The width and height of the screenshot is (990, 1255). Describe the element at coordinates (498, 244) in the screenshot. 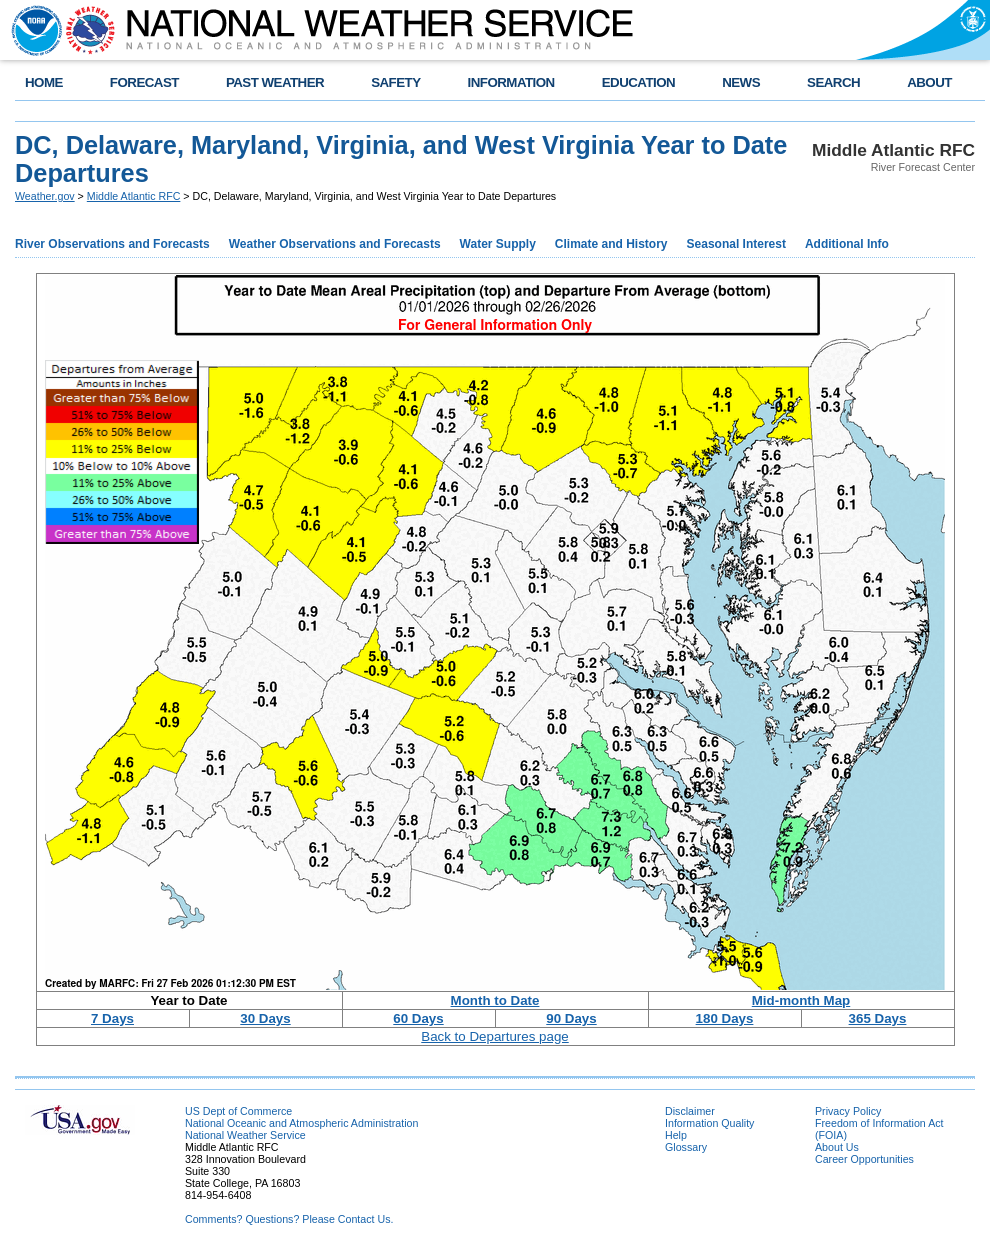

I see `Water Supply` at that location.